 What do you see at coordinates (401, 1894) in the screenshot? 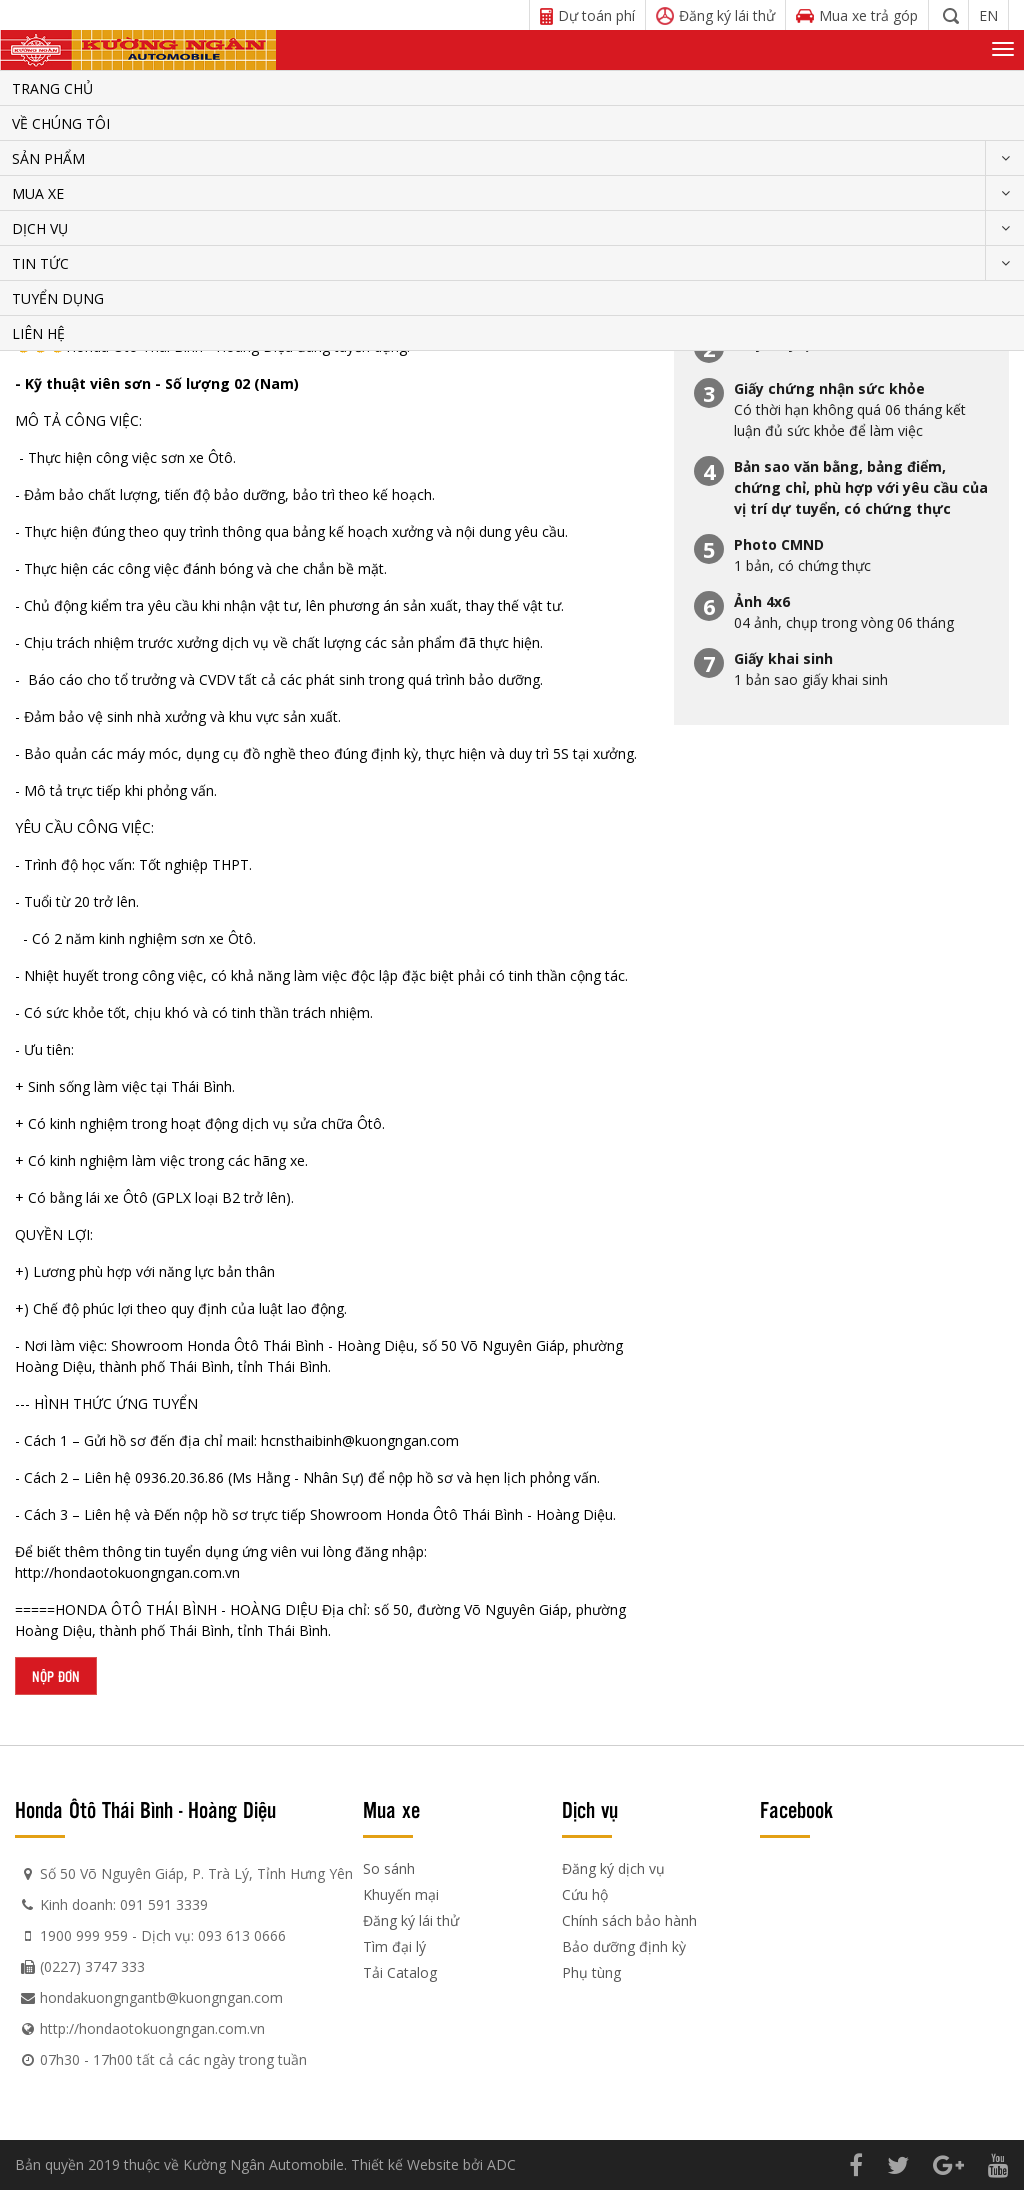
I see `Khuyến mại` at bounding box center [401, 1894].